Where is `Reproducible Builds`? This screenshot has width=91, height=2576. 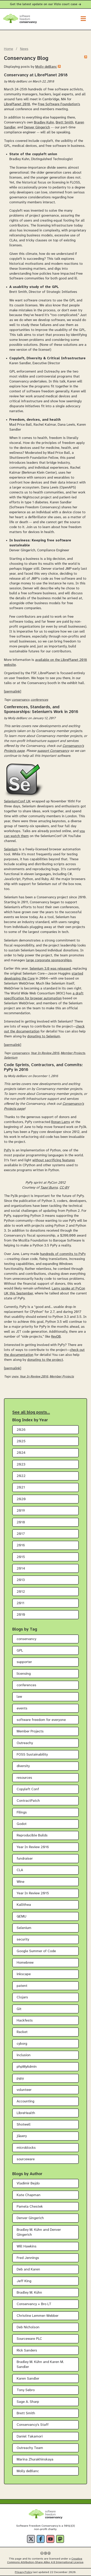 Reproducible Builds is located at coordinates (32, 1835).